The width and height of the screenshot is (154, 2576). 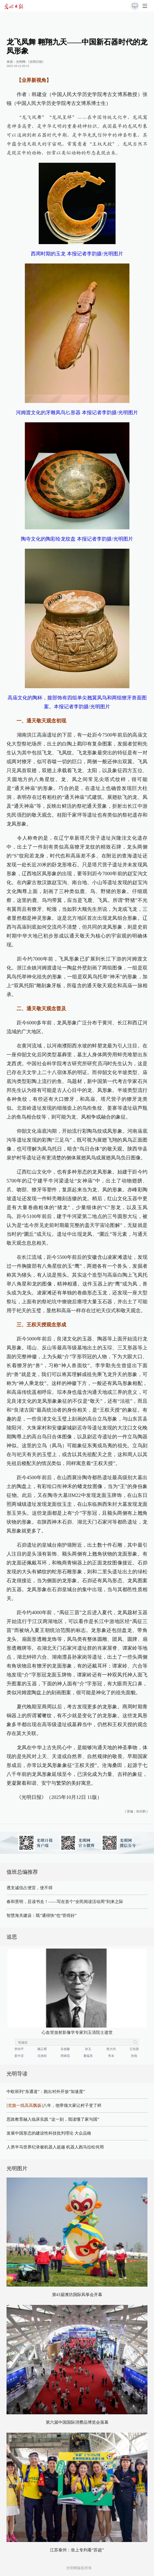 What do you see at coordinates (134, 2056) in the screenshot?
I see `孙燕` at bounding box center [134, 2056].